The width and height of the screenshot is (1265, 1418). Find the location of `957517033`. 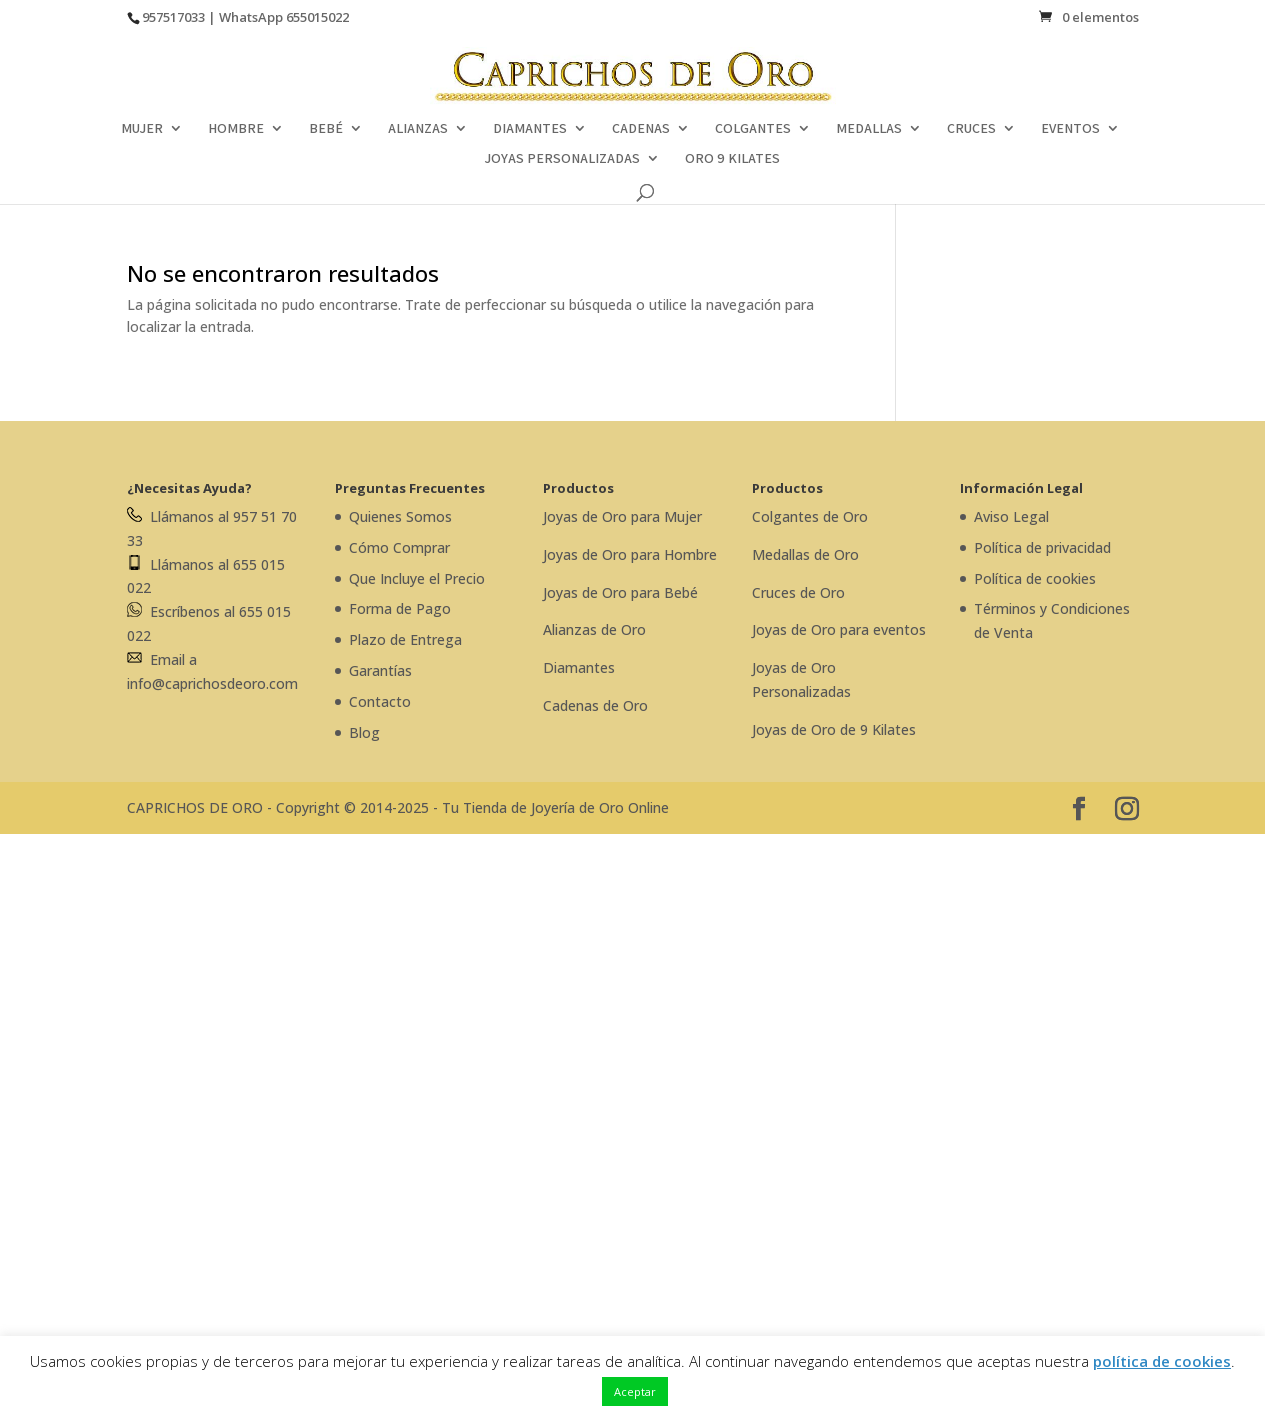

957517033 is located at coordinates (173, 17).